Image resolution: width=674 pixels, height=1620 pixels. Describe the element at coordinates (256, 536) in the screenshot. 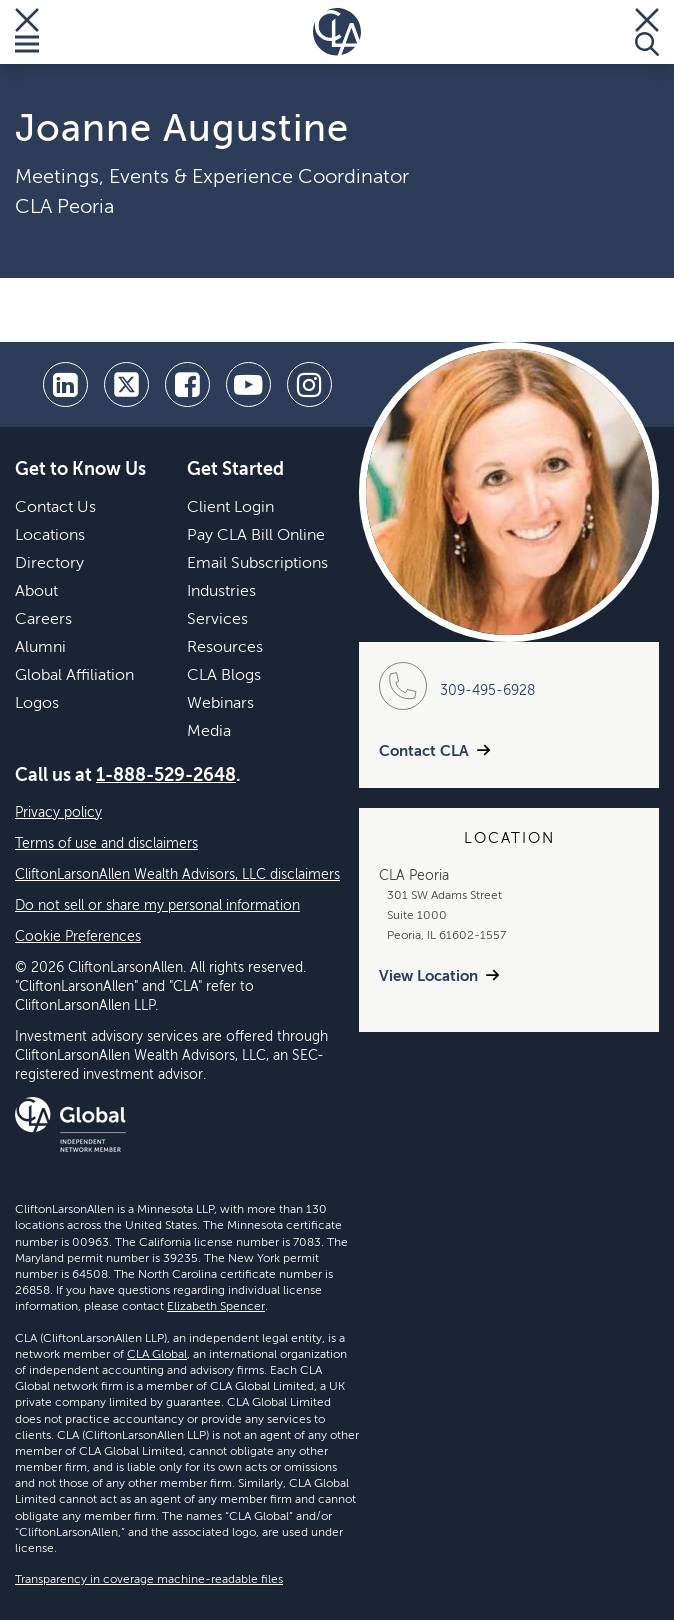

I see `Pay CLA Bill Online` at that location.